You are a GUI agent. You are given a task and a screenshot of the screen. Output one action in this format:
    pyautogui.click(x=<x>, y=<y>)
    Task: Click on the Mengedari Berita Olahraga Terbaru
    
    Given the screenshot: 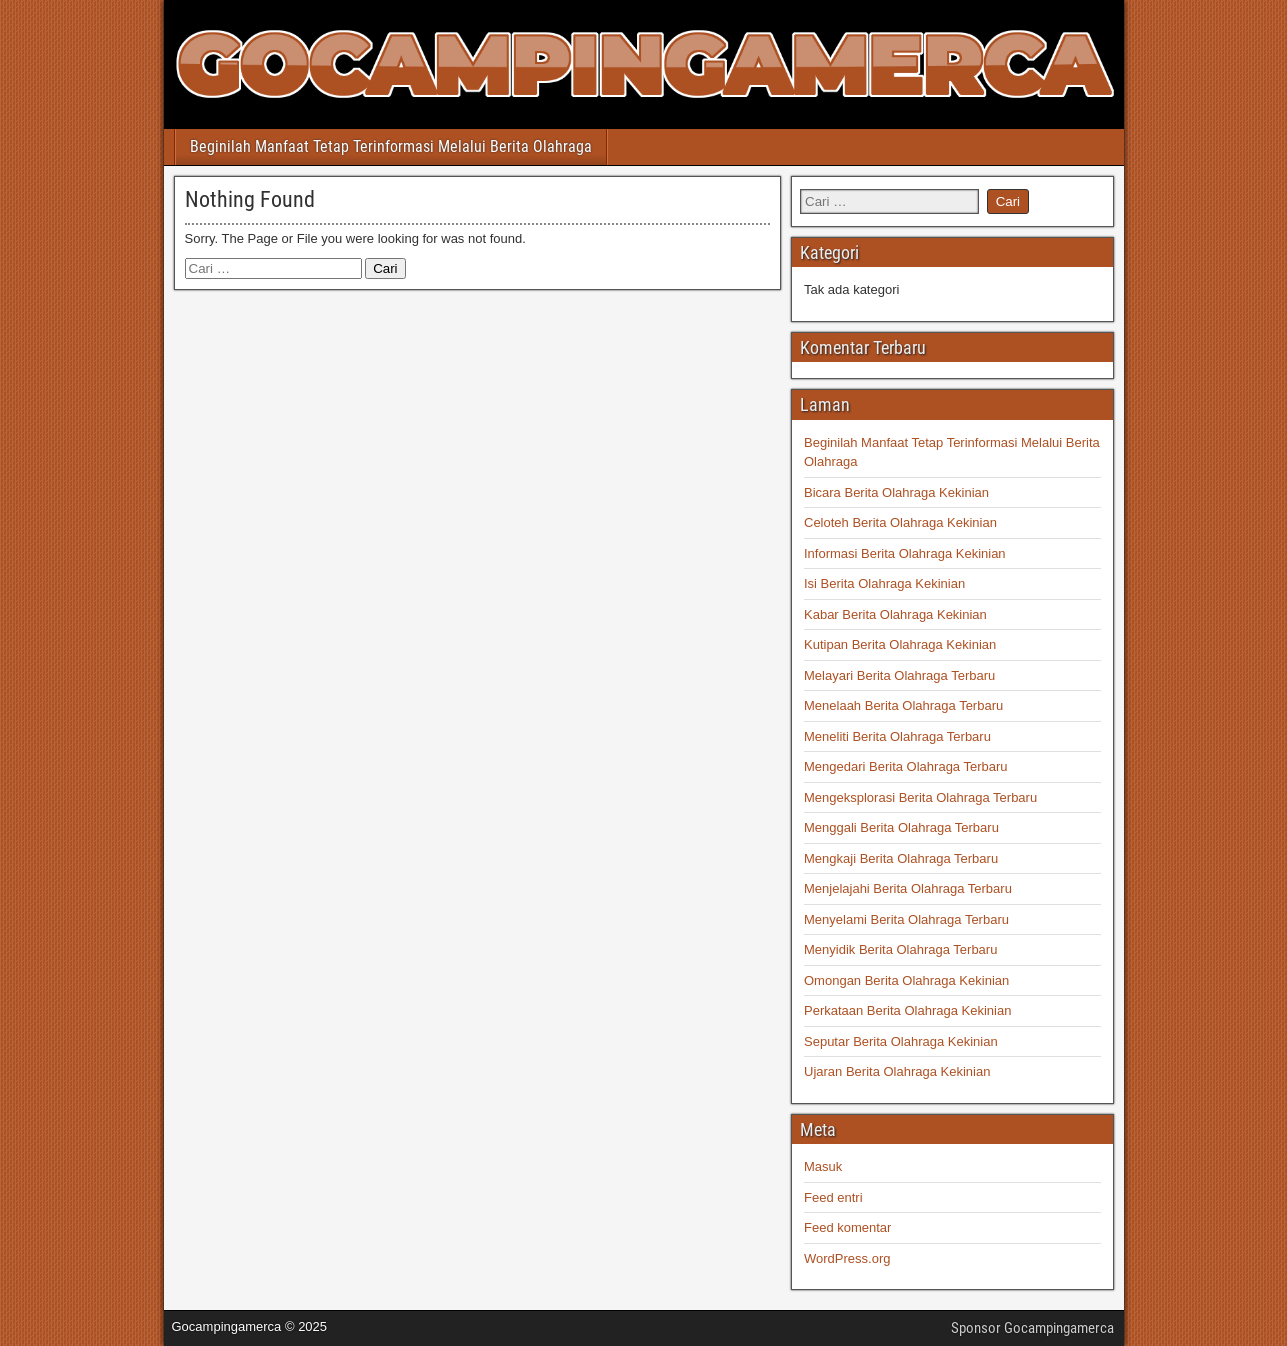 What is the action you would take?
    pyautogui.click(x=906, y=766)
    